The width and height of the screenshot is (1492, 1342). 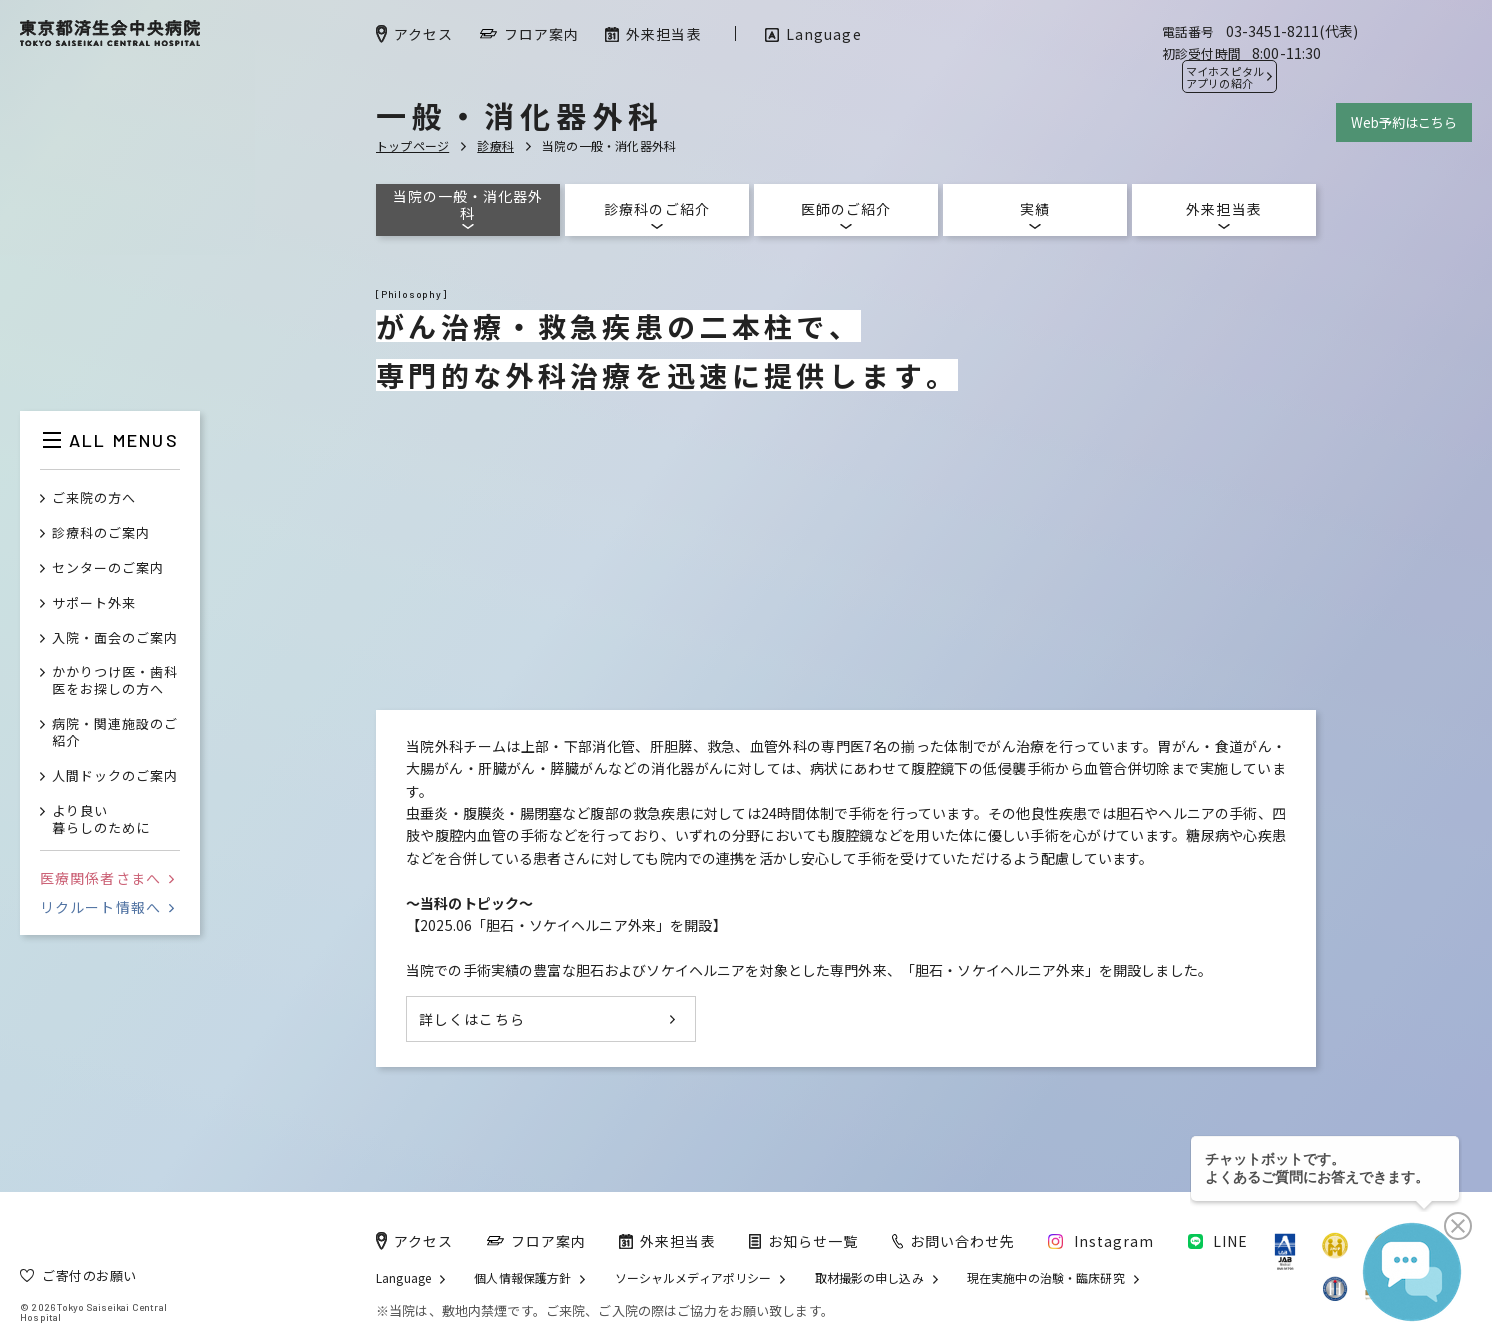 I want to click on トップページ, so click(x=412, y=145).